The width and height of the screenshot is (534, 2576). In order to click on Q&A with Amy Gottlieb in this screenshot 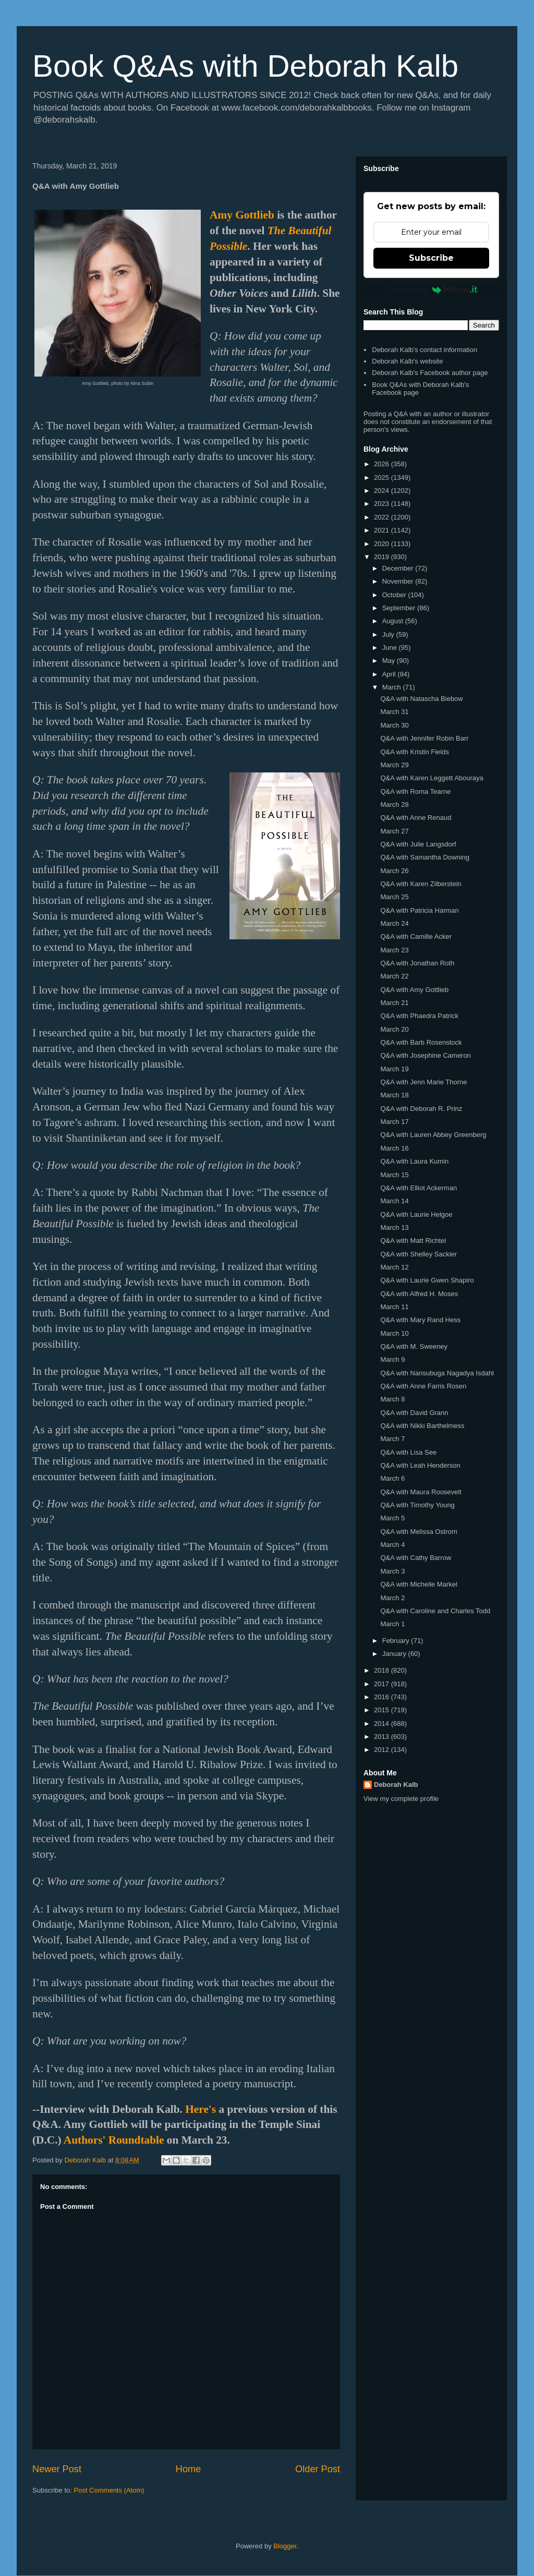, I will do `click(414, 990)`.